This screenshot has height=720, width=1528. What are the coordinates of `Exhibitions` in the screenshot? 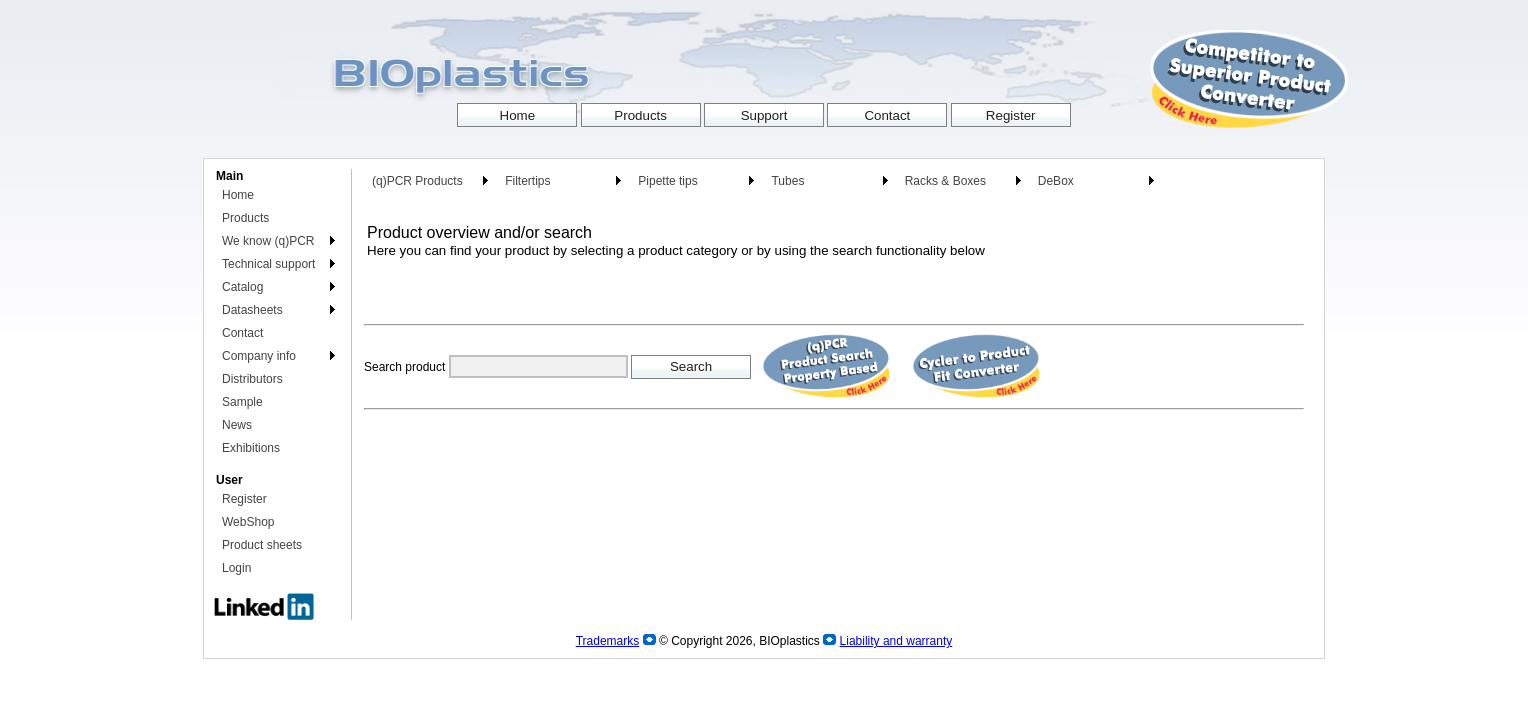 It's located at (251, 448).